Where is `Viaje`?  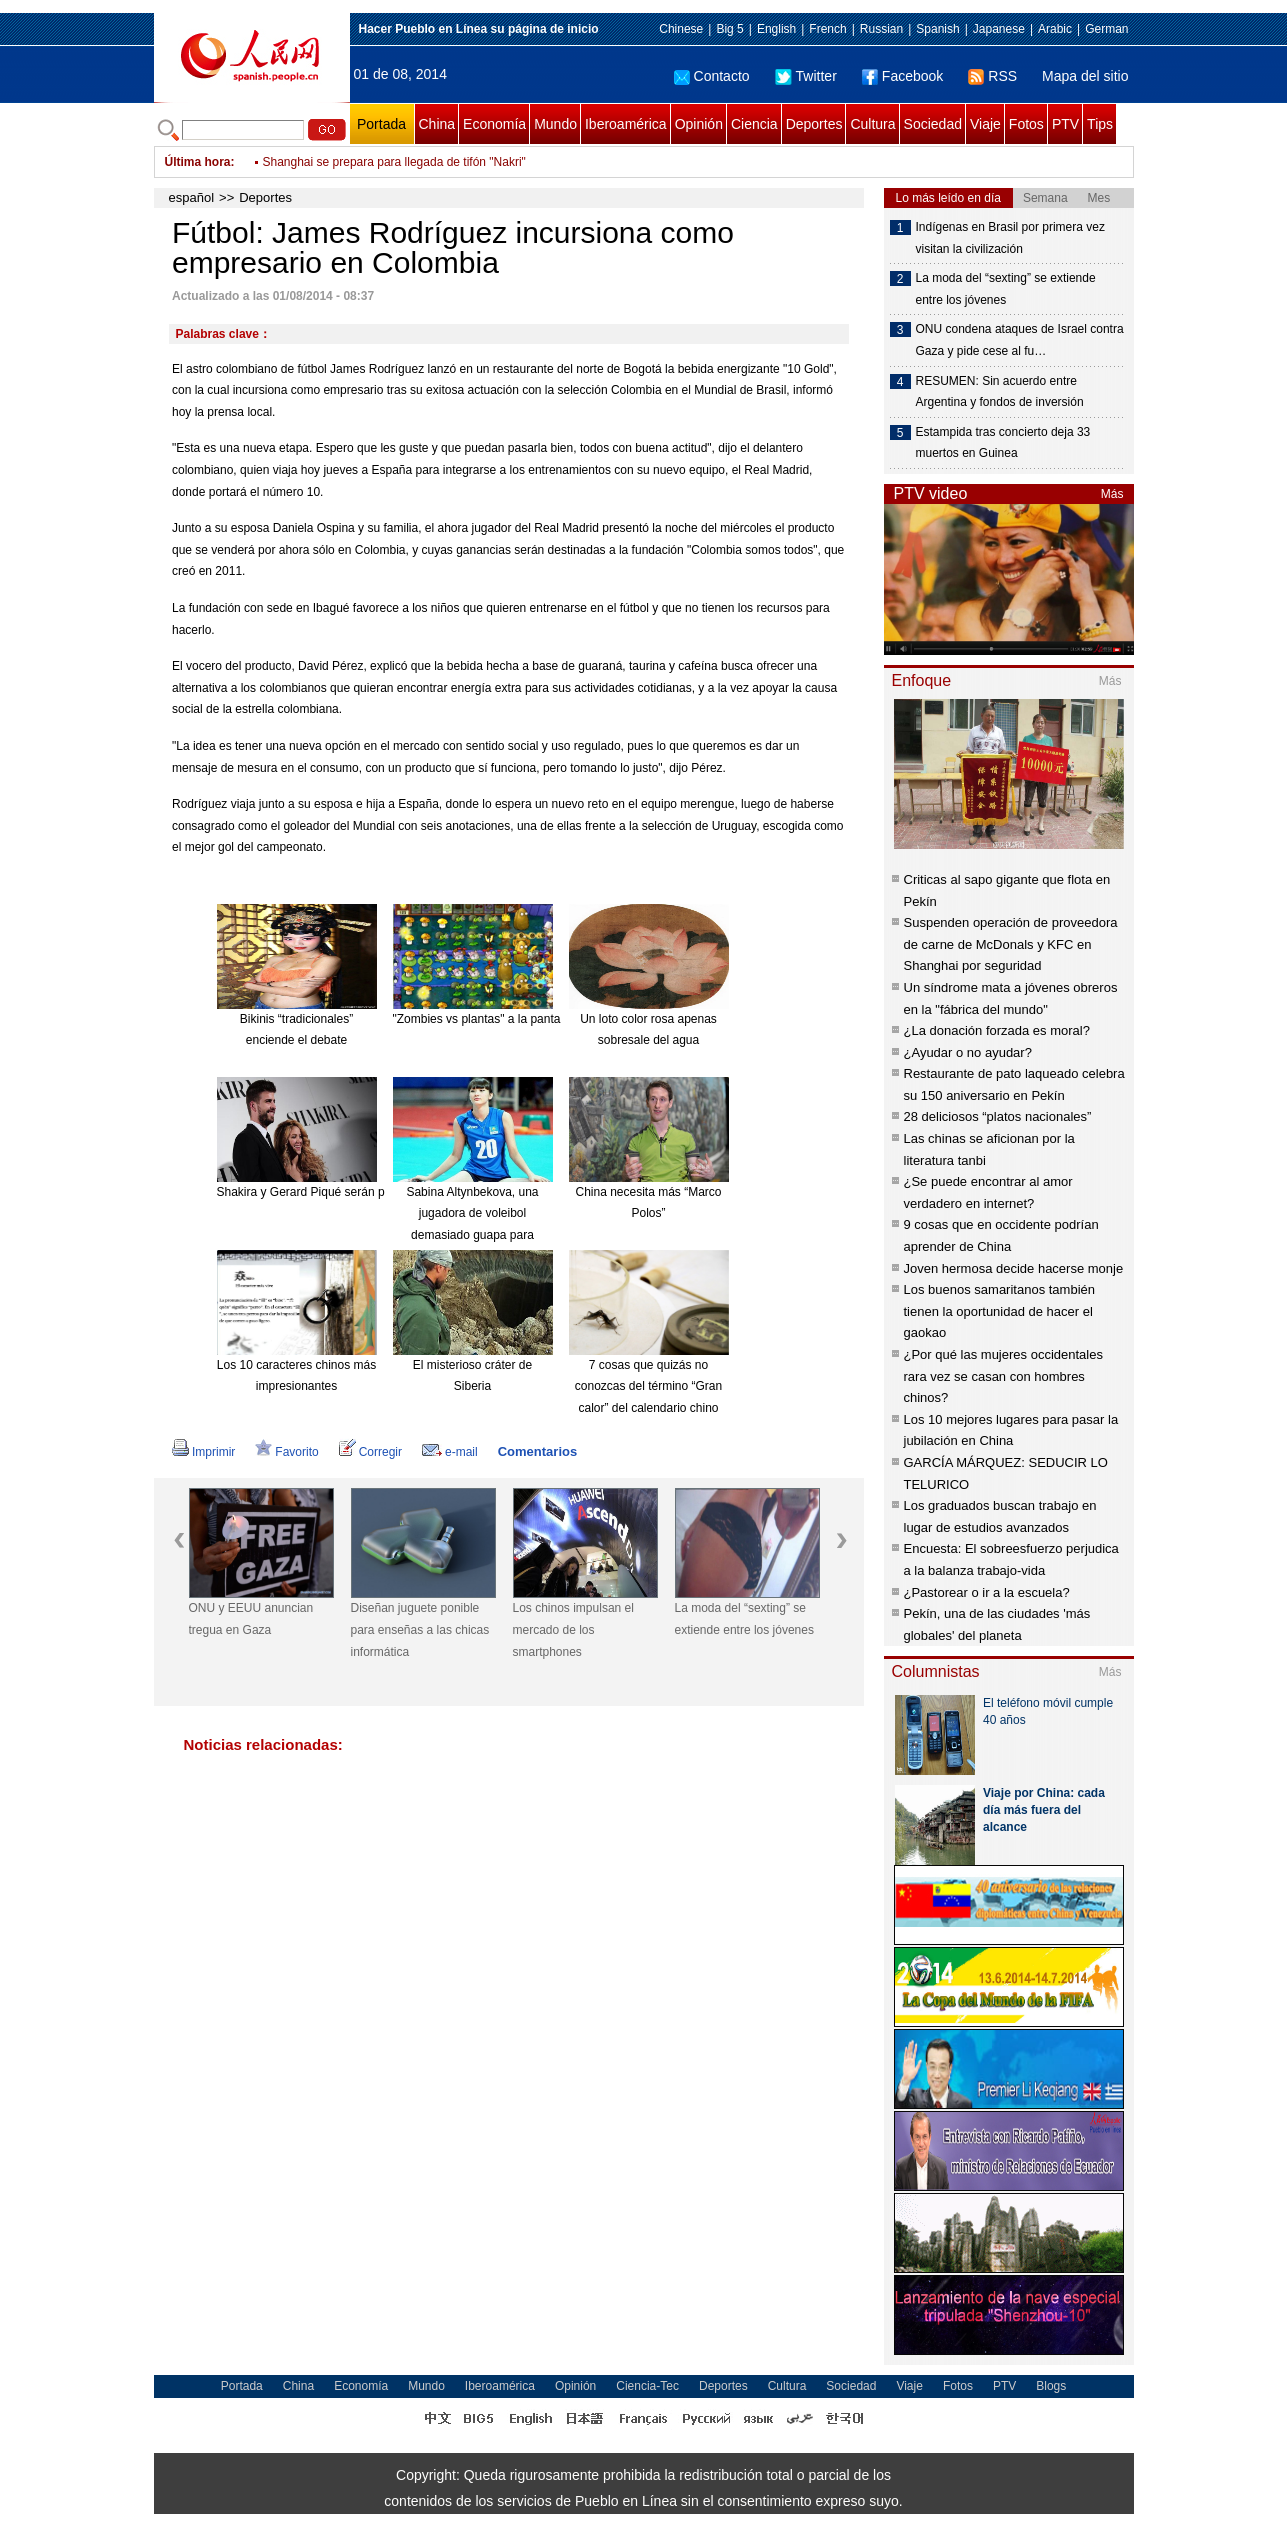 Viaje is located at coordinates (985, 124).